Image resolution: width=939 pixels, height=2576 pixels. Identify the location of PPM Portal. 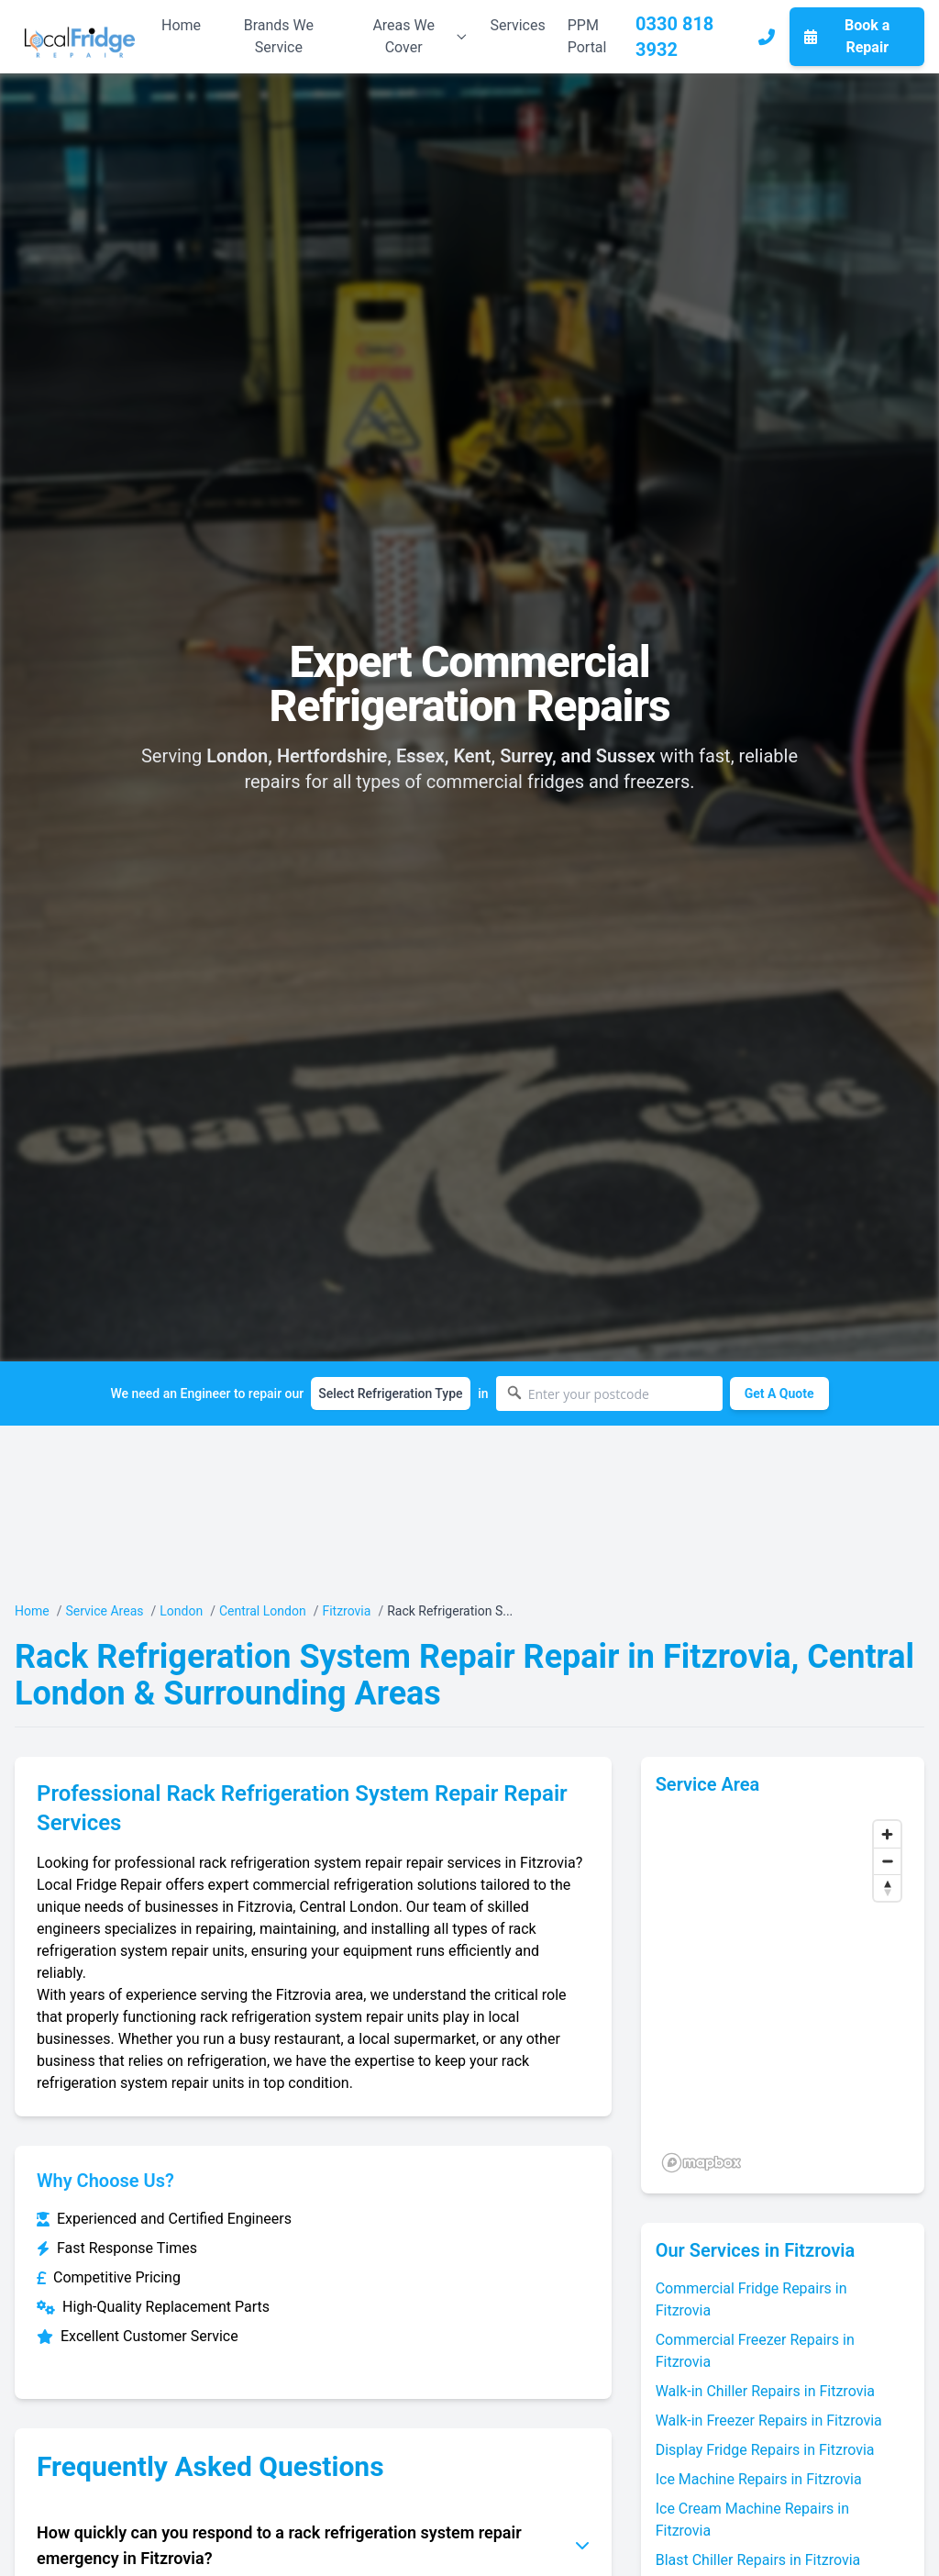
(587, 36).